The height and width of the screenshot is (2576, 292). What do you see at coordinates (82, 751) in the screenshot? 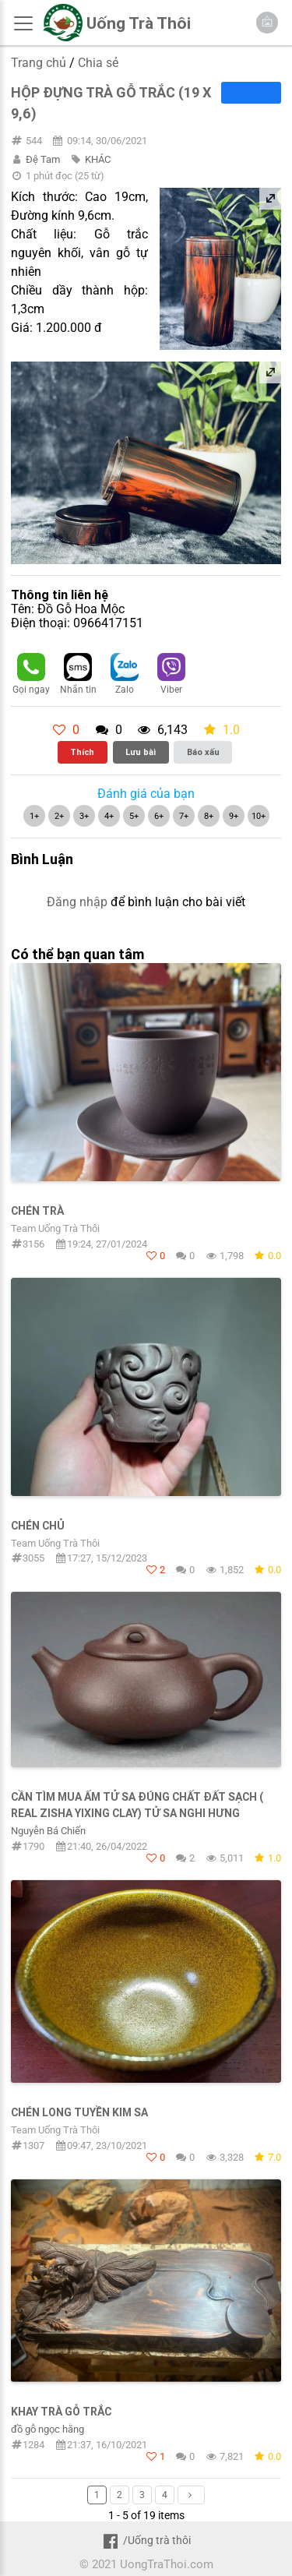
I see `Thích` at bounding box center [82, 751].